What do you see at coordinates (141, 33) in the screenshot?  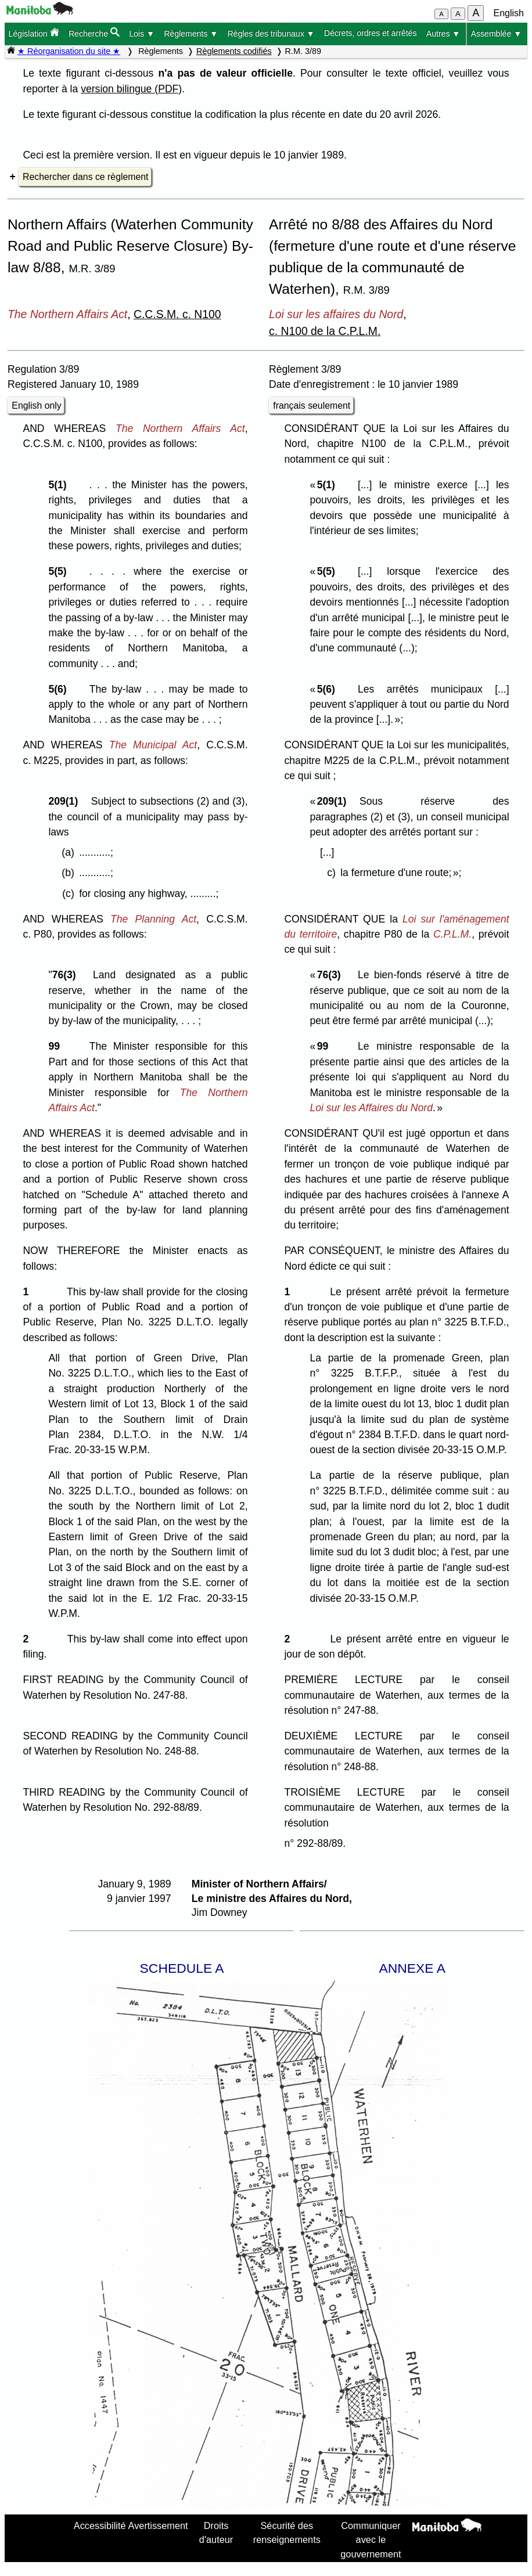 I see `Lois ▼` at bounding box center [141, 33].